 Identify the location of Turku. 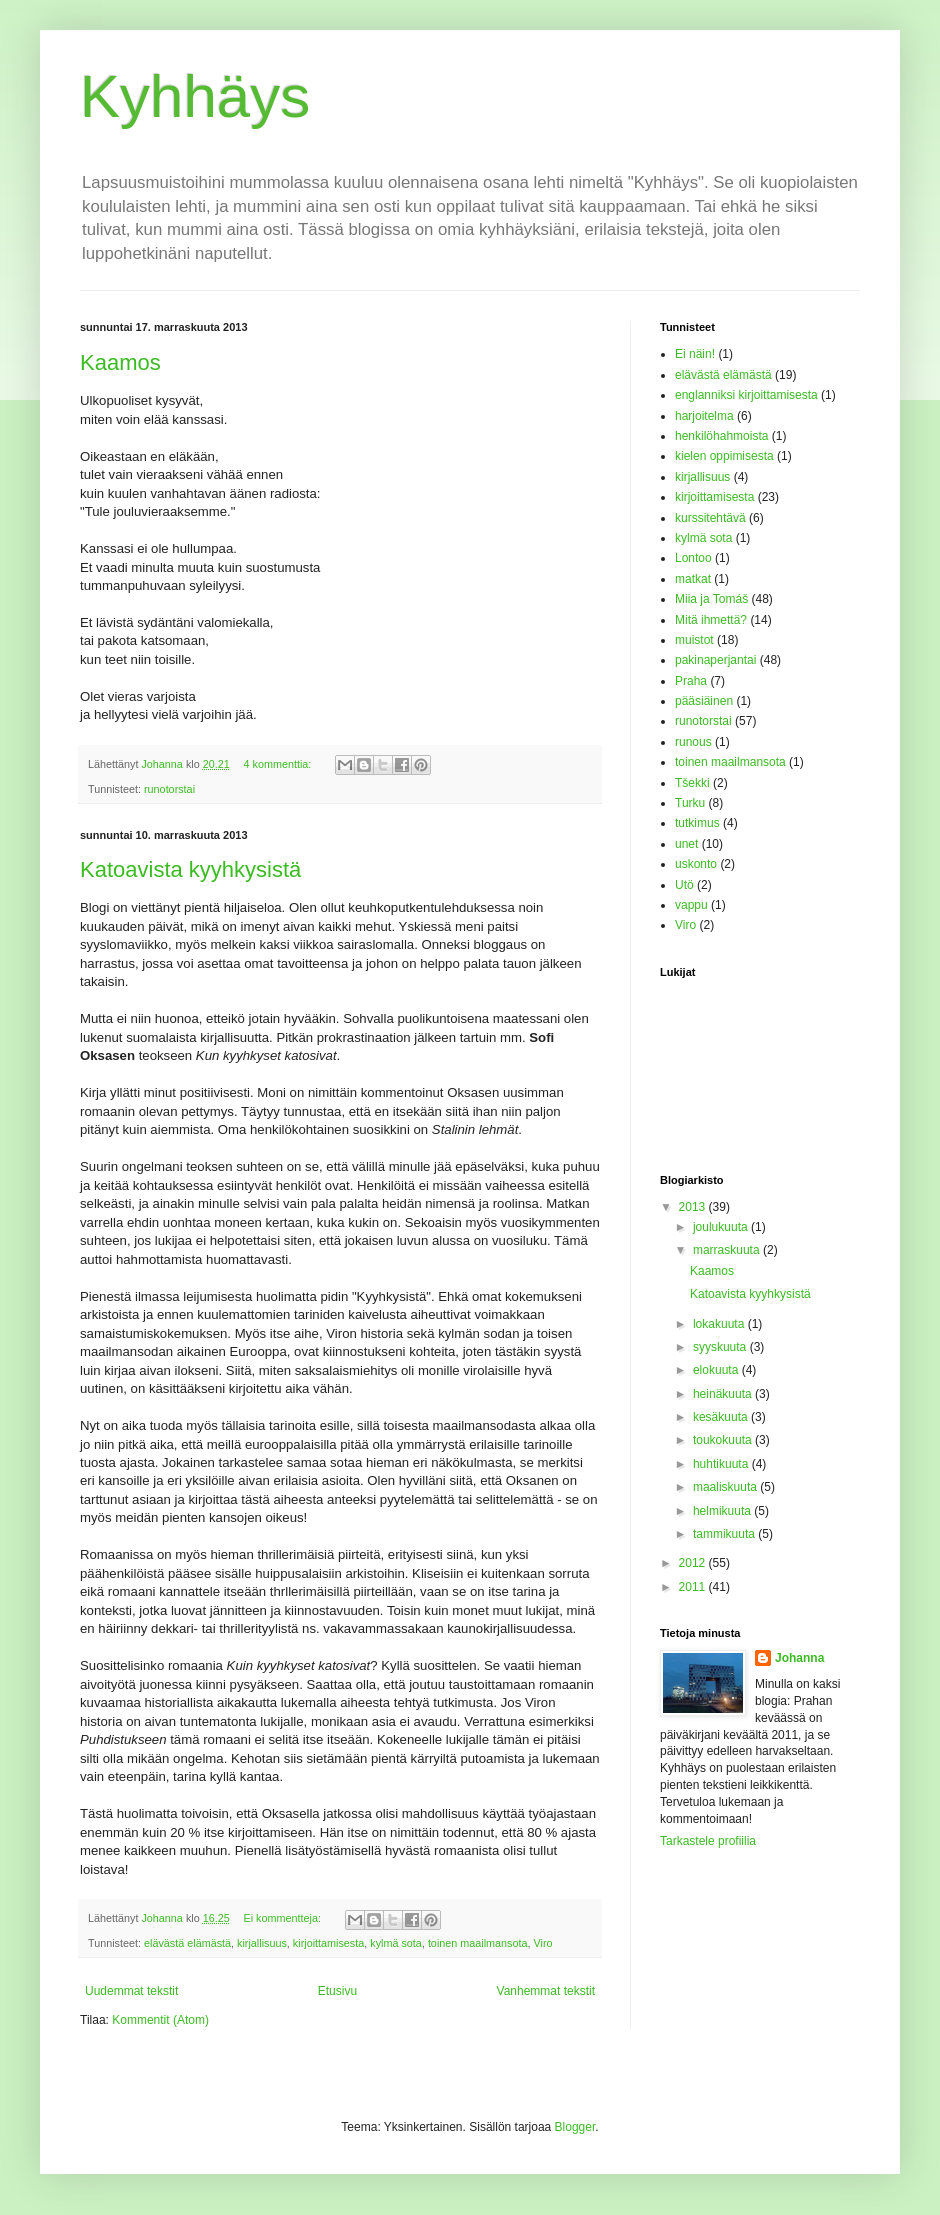
(690, 803).